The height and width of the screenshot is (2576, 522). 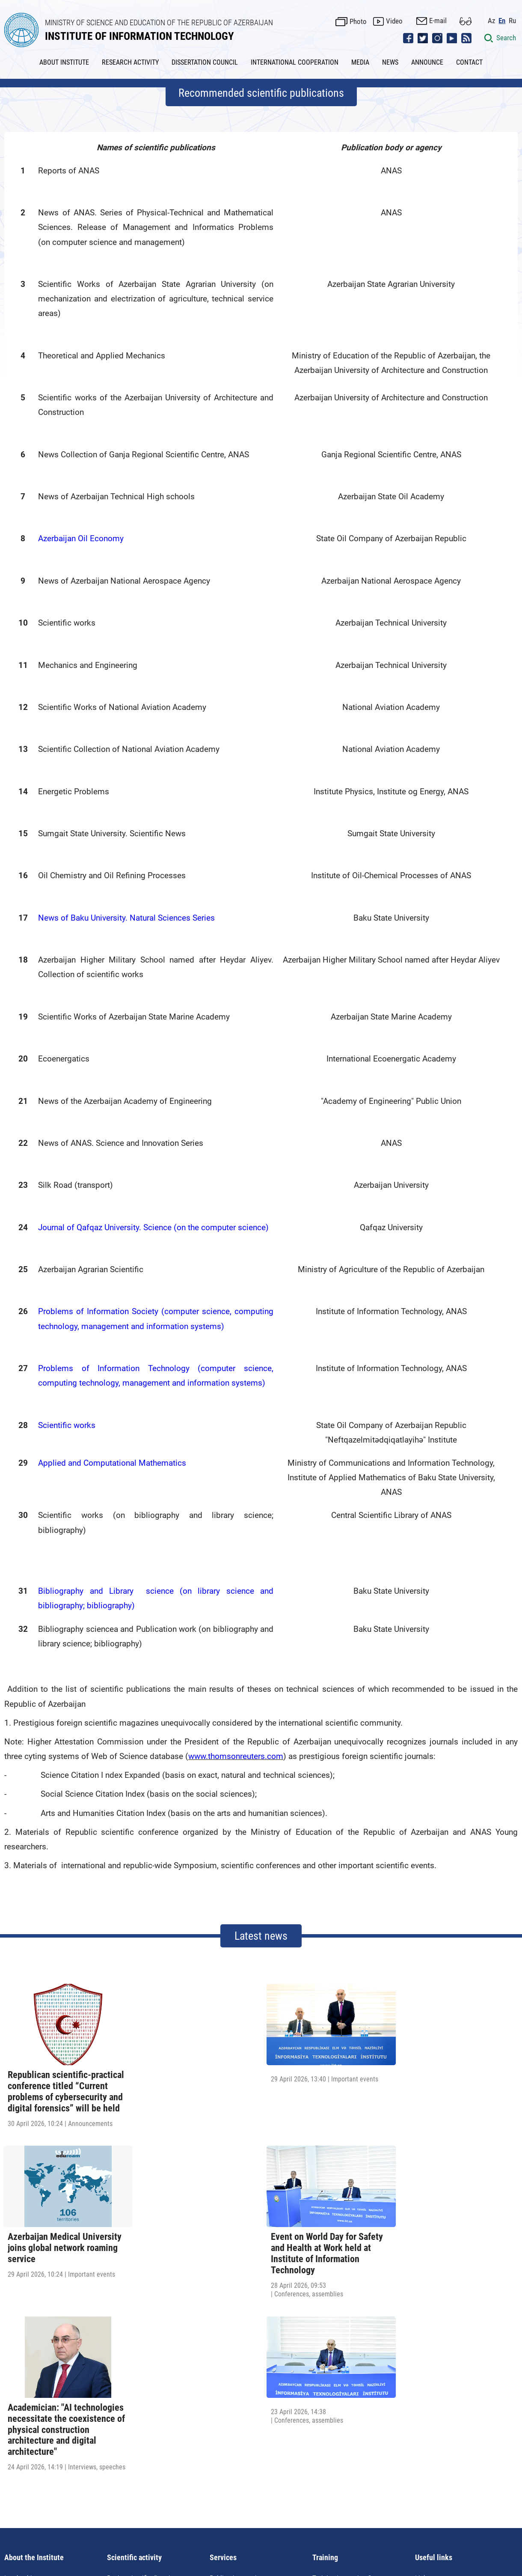 What do you see at coordinates (396, 20) in the screenshot?
I see `Video` at bounding box center [396, 20].